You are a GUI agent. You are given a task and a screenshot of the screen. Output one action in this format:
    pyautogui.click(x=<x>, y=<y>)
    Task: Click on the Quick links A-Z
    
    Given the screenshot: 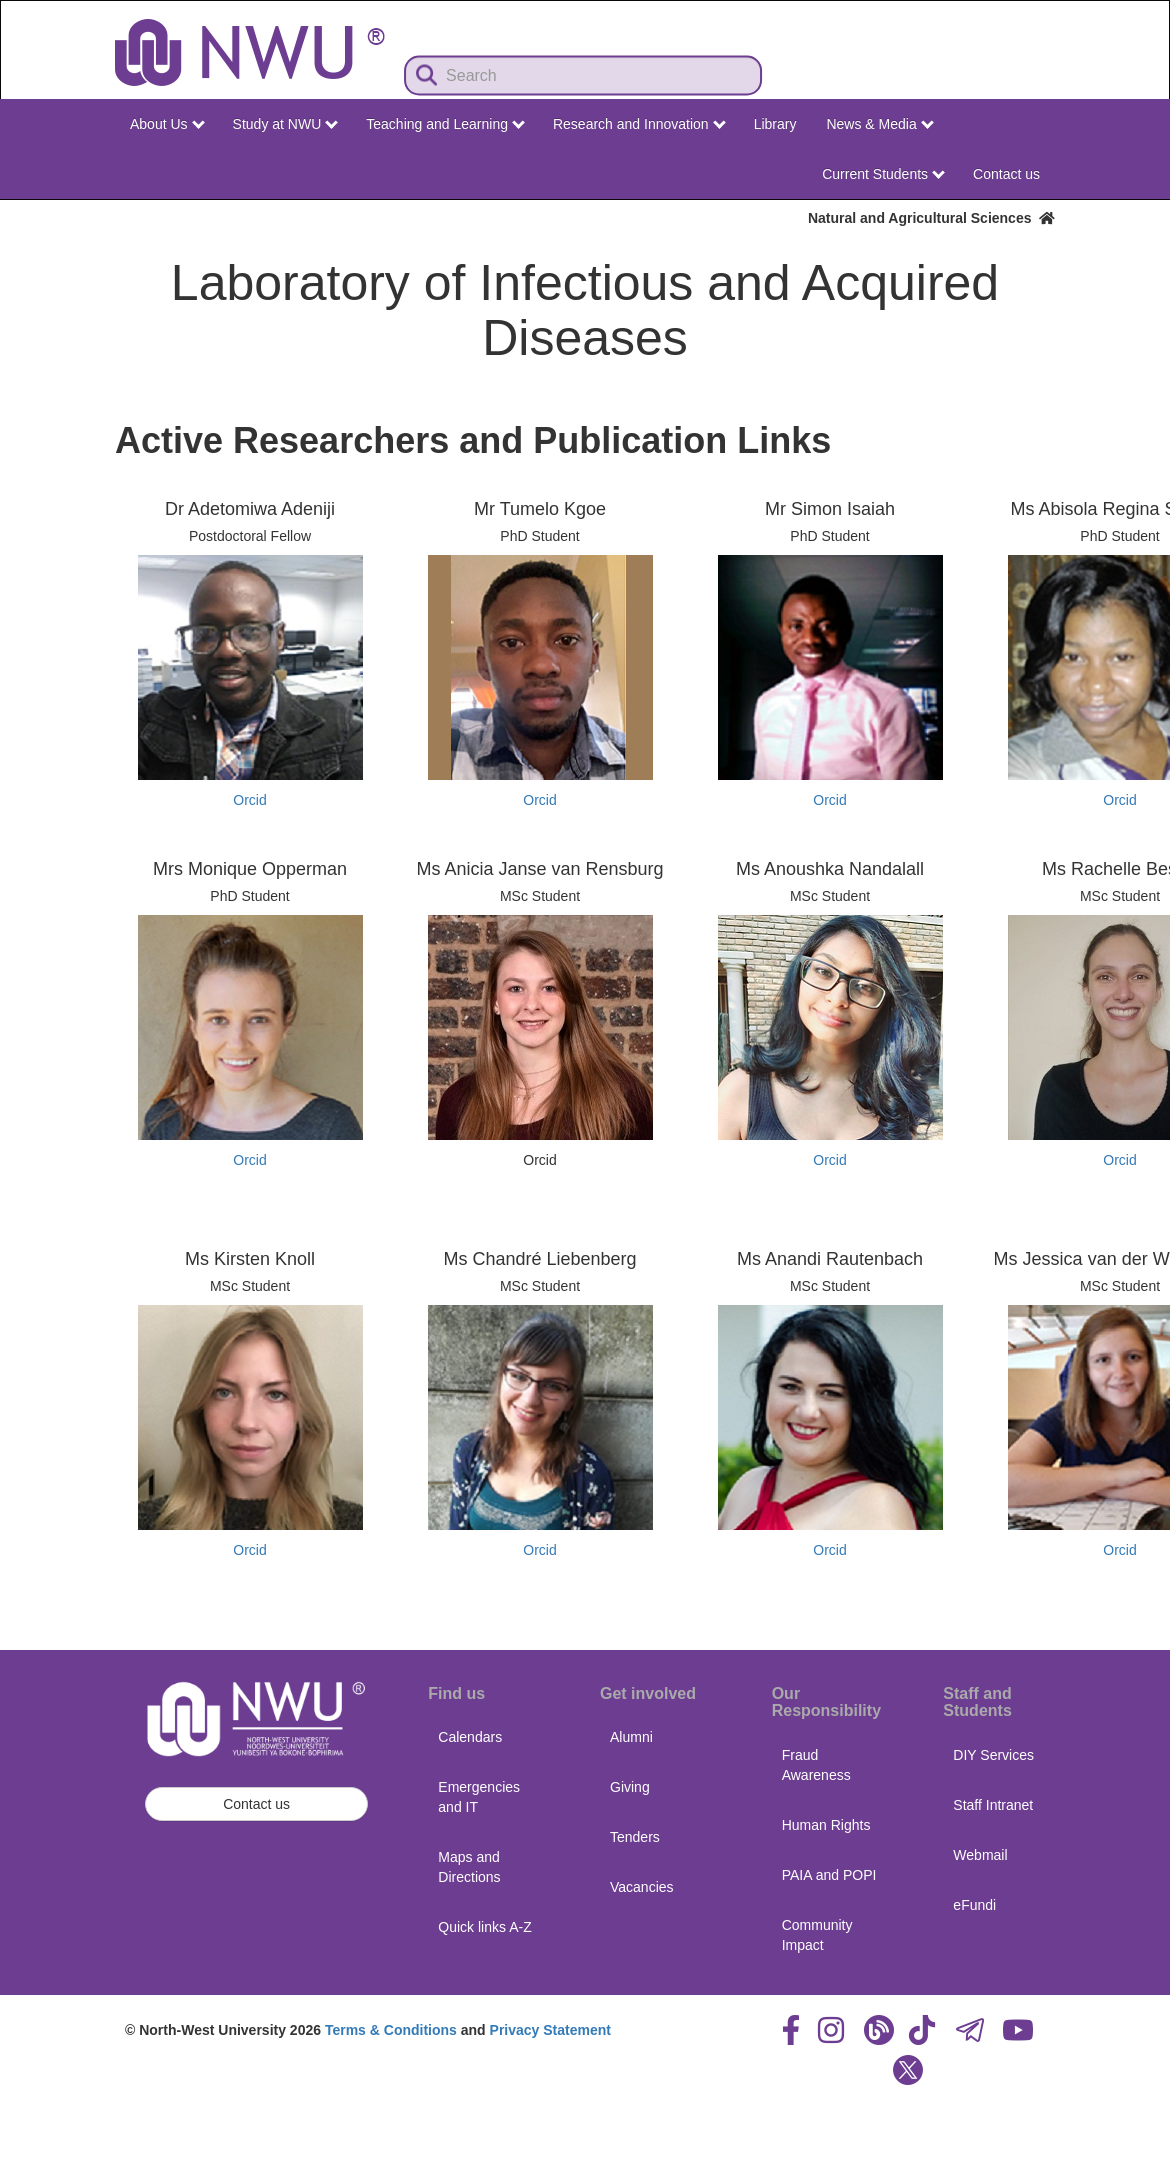 What is the action you would take?
    pyautogui.click(x=484, y=1927)
    